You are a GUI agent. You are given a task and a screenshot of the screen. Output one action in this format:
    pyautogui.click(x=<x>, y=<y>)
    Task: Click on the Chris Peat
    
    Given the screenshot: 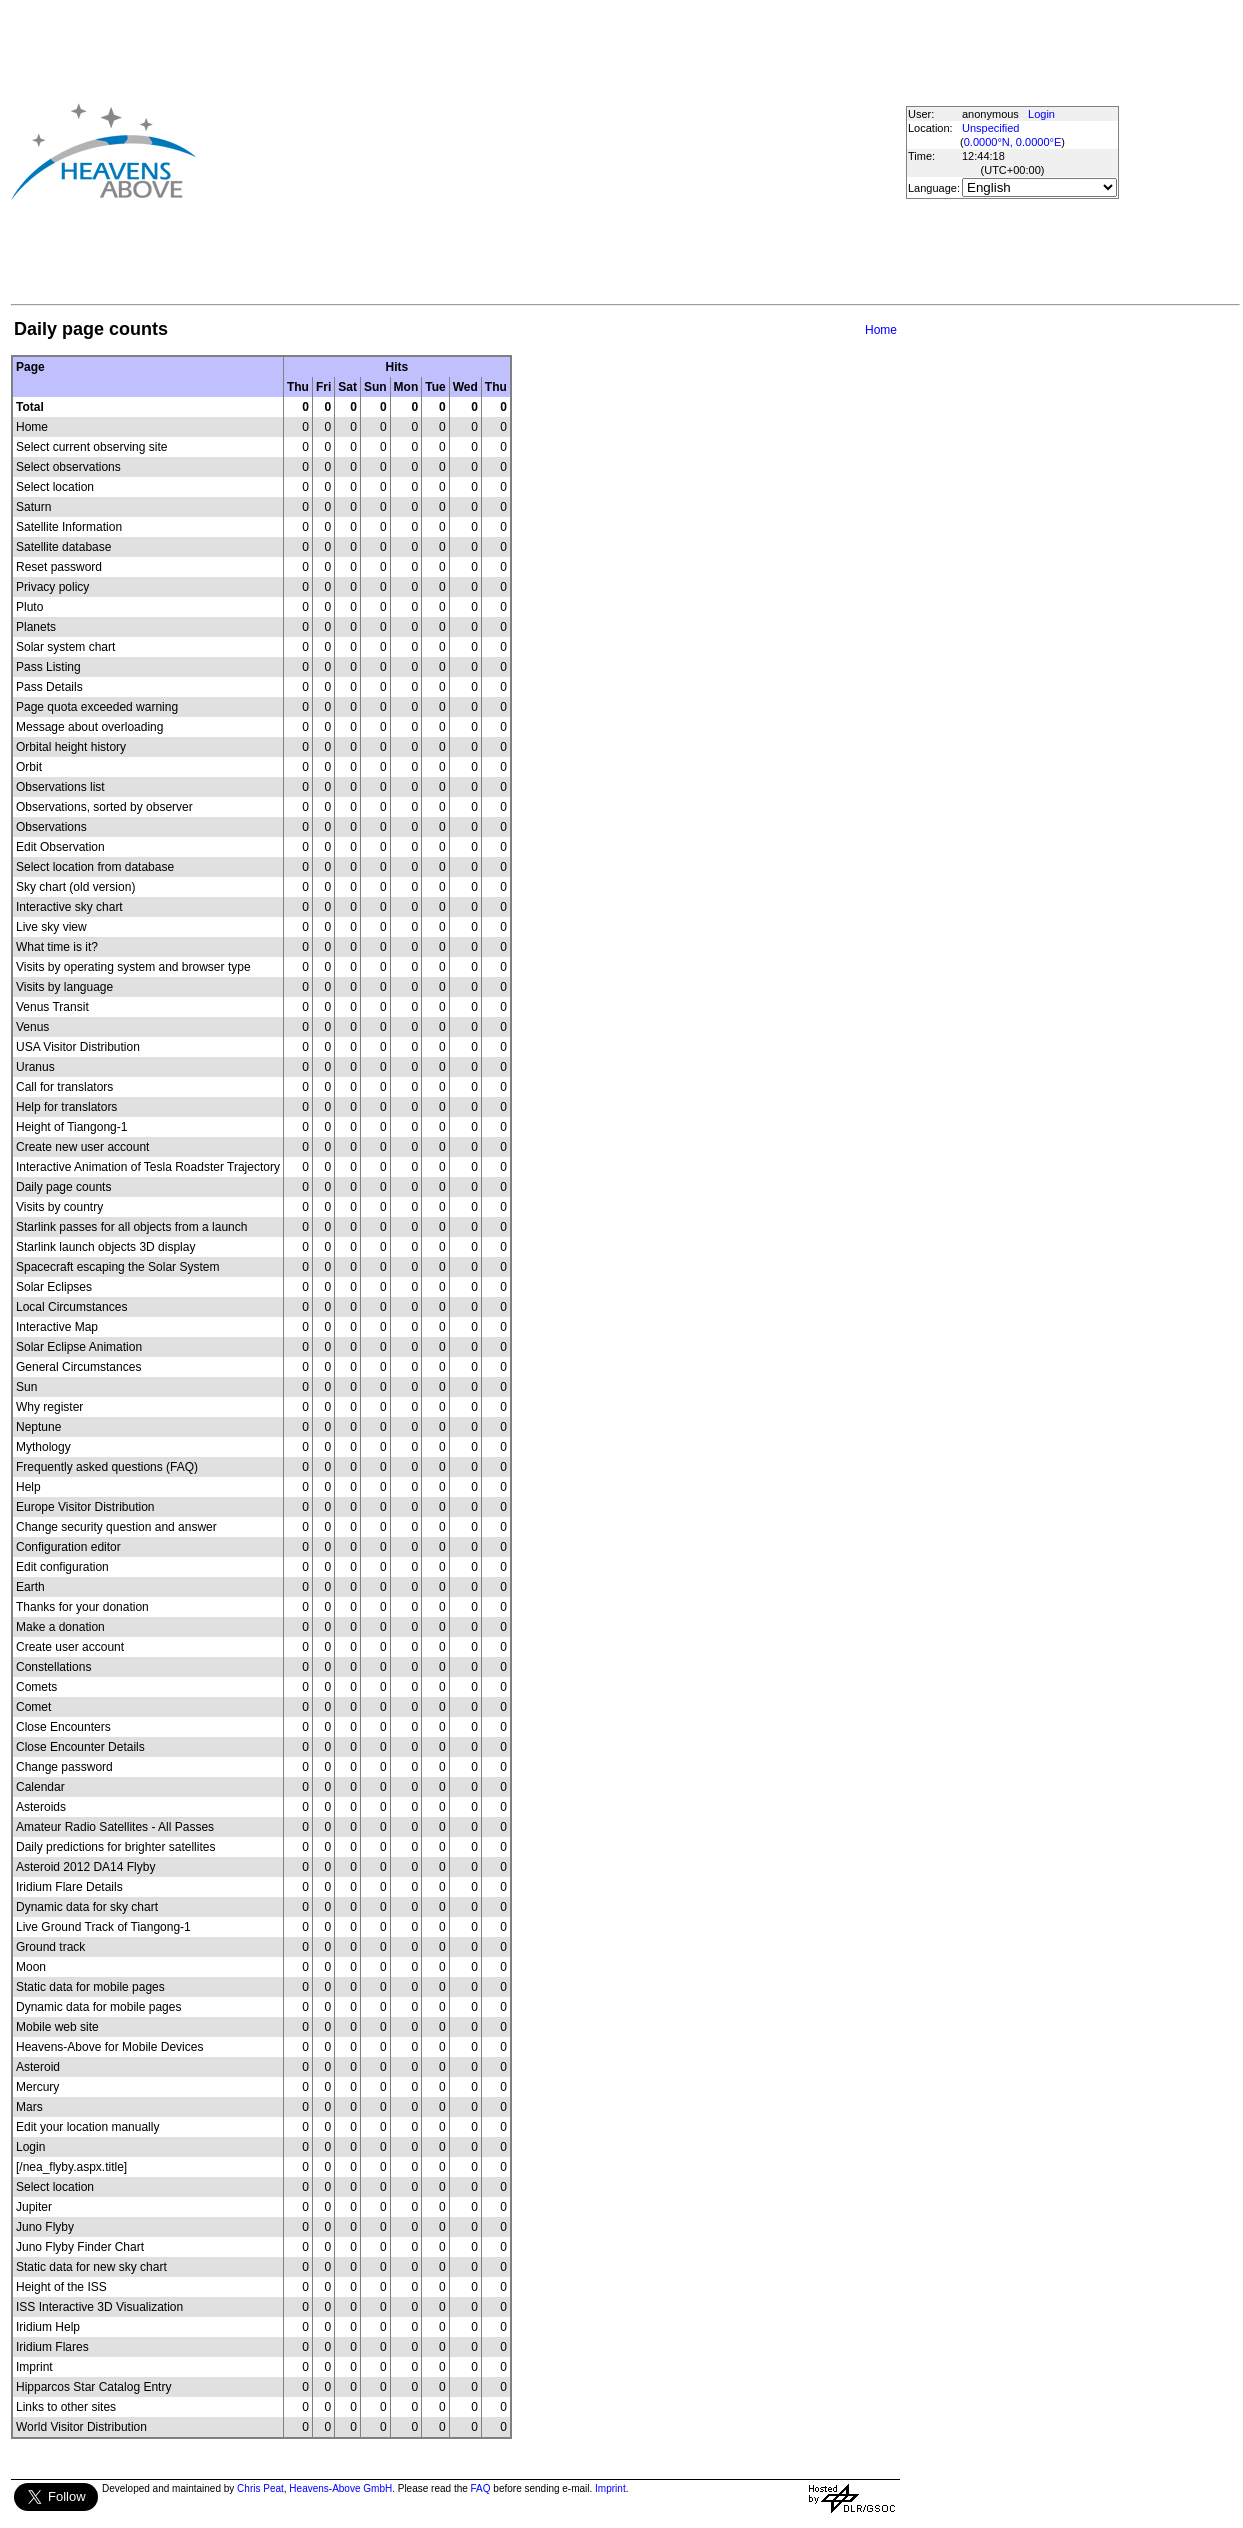 What is the action you would take?
    pyautogui.click(x=260, y=2488)
    